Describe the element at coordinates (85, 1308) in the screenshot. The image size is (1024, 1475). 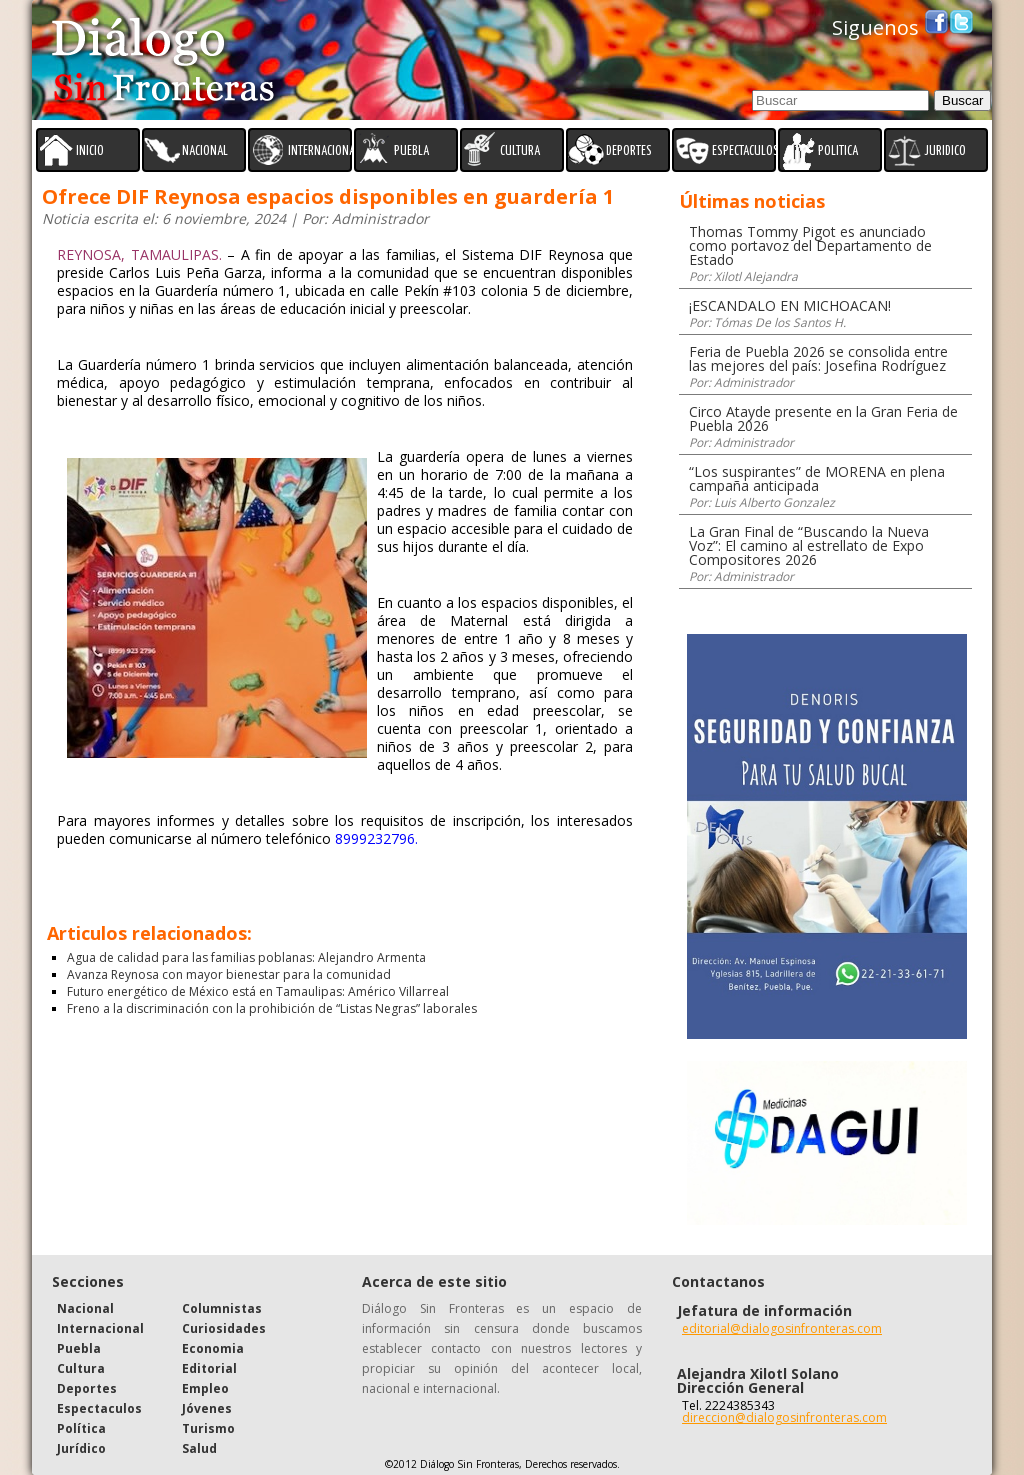
I see `Nacional` at that location.